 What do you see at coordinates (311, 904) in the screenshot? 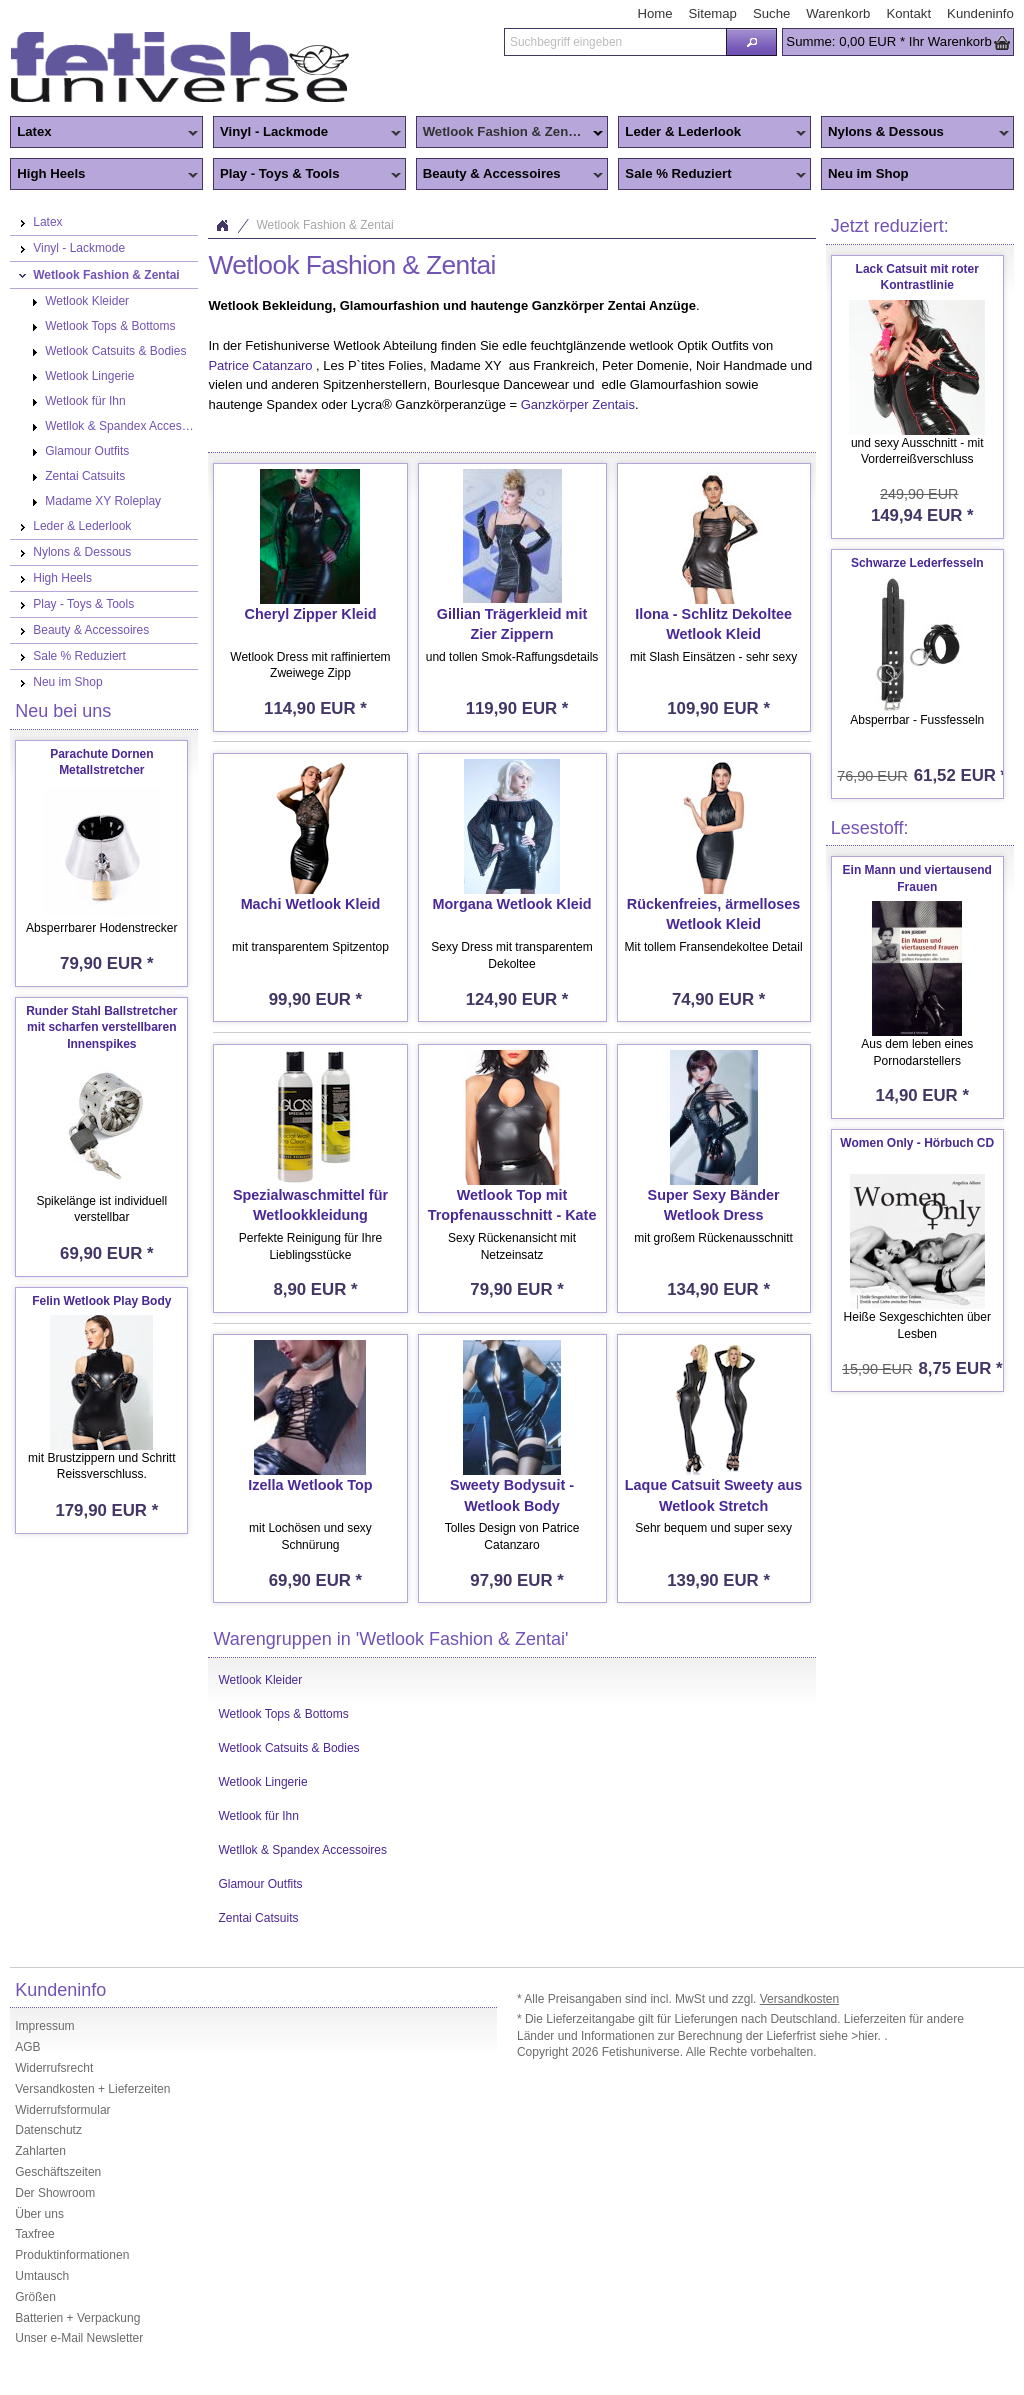
I see `Machi Wetlook Kleid` at bounding box center [311, 904].